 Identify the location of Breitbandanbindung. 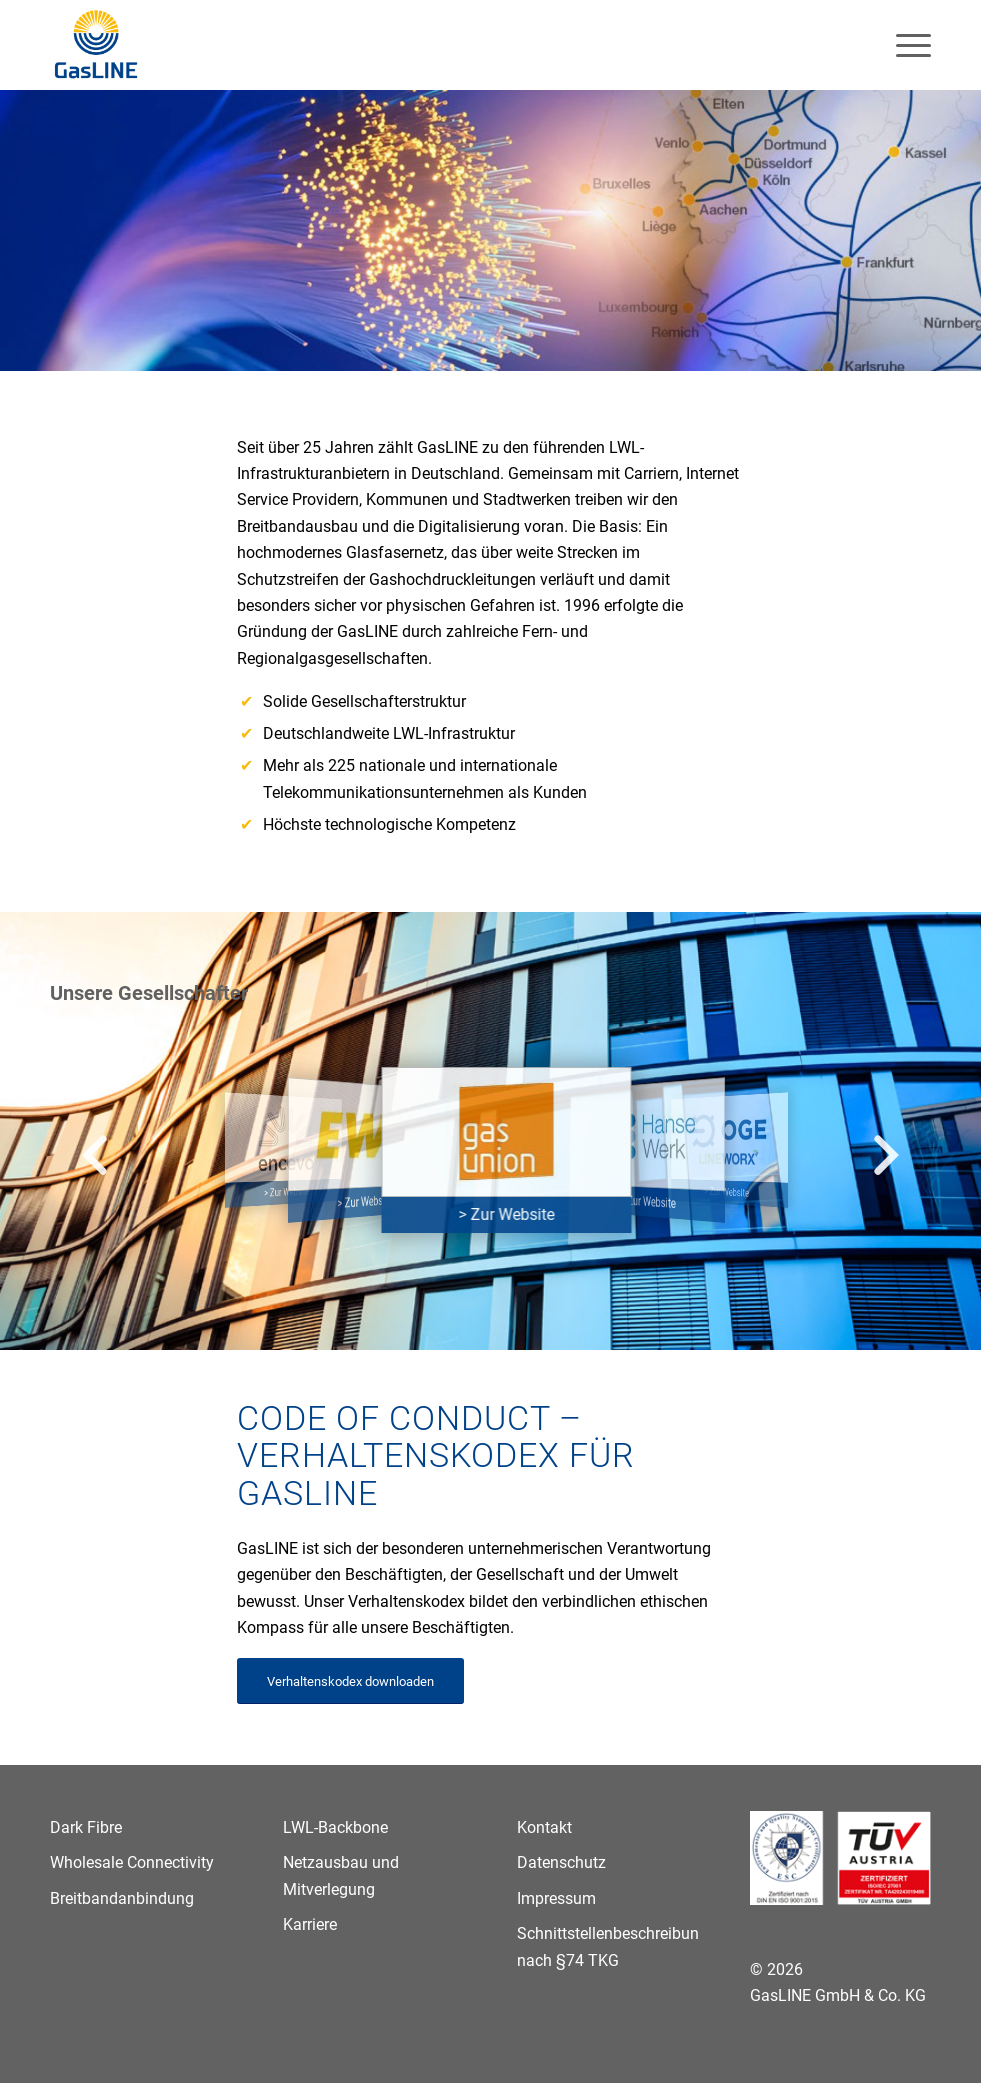
(122, 1898).